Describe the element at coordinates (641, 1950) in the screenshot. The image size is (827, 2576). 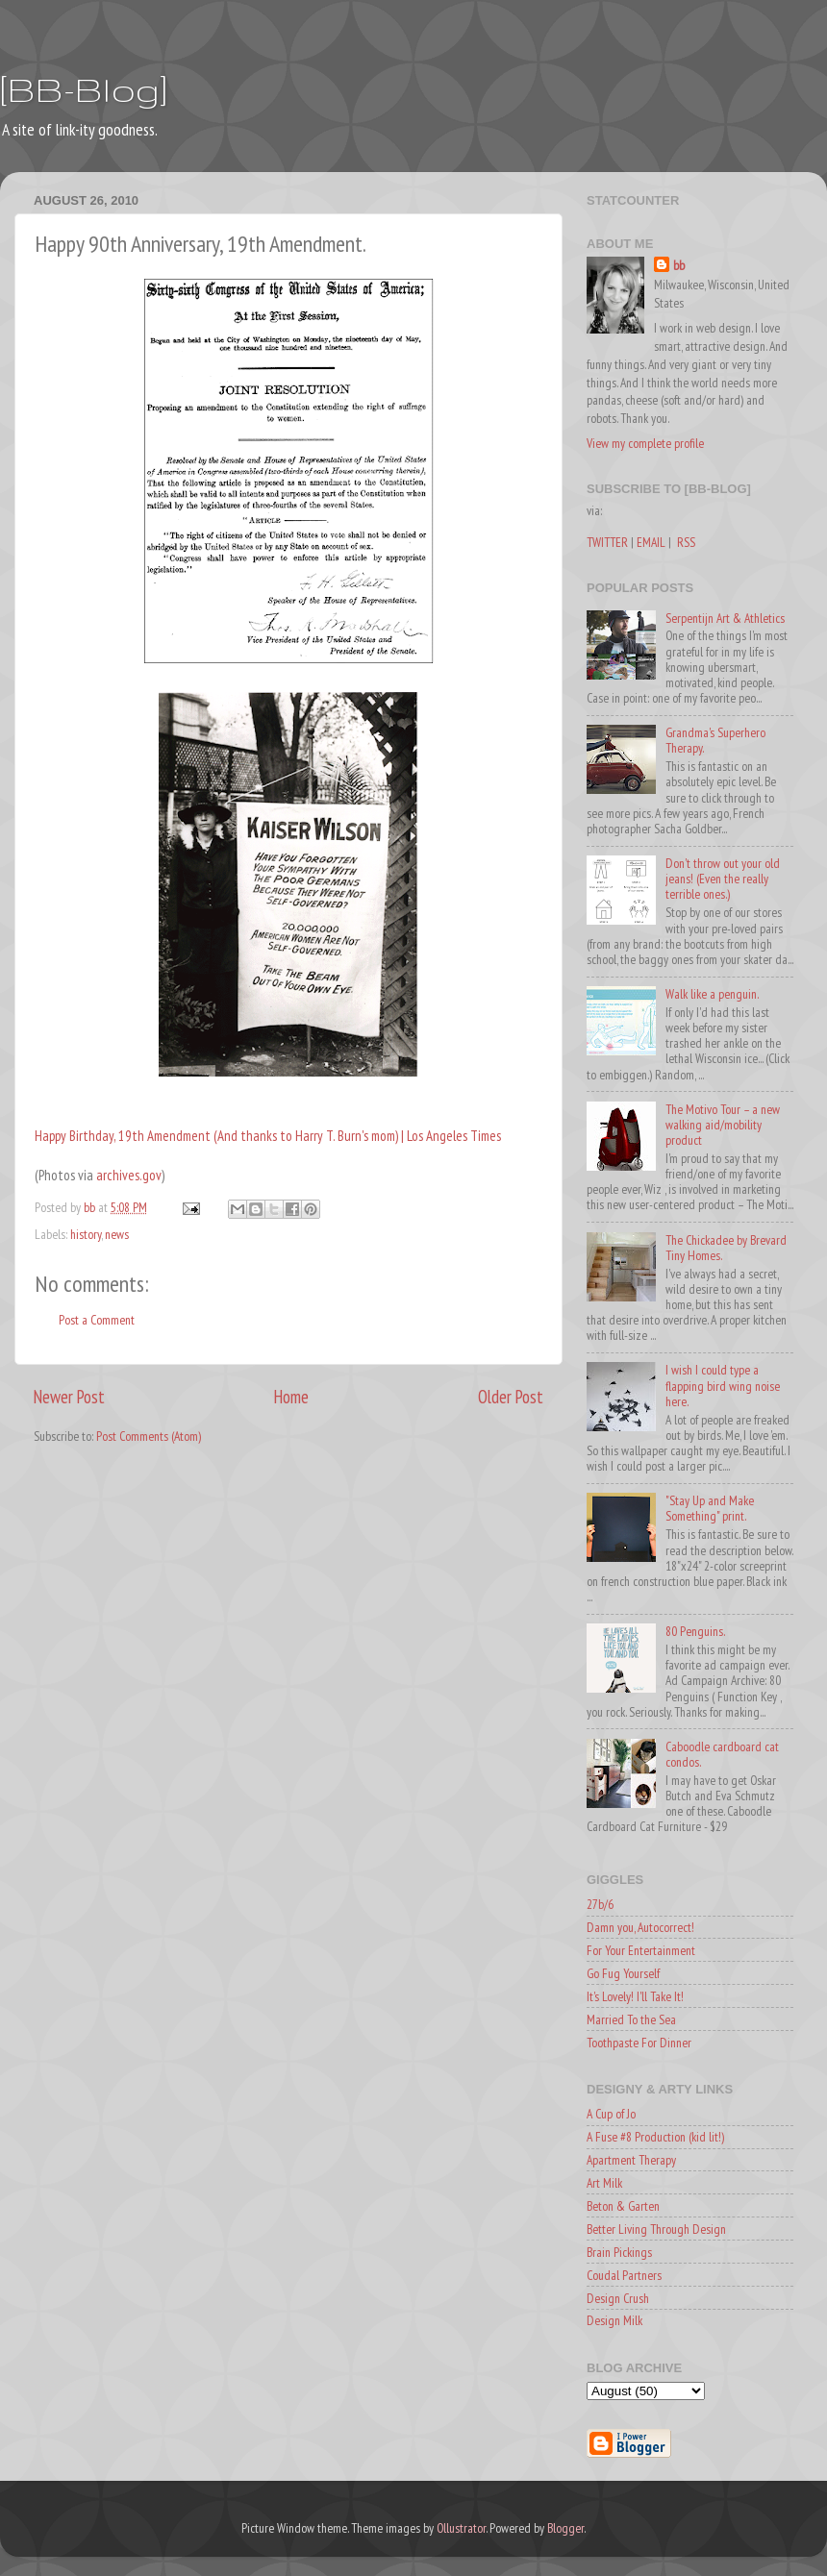
I see `For Your Entertainment` at that location.